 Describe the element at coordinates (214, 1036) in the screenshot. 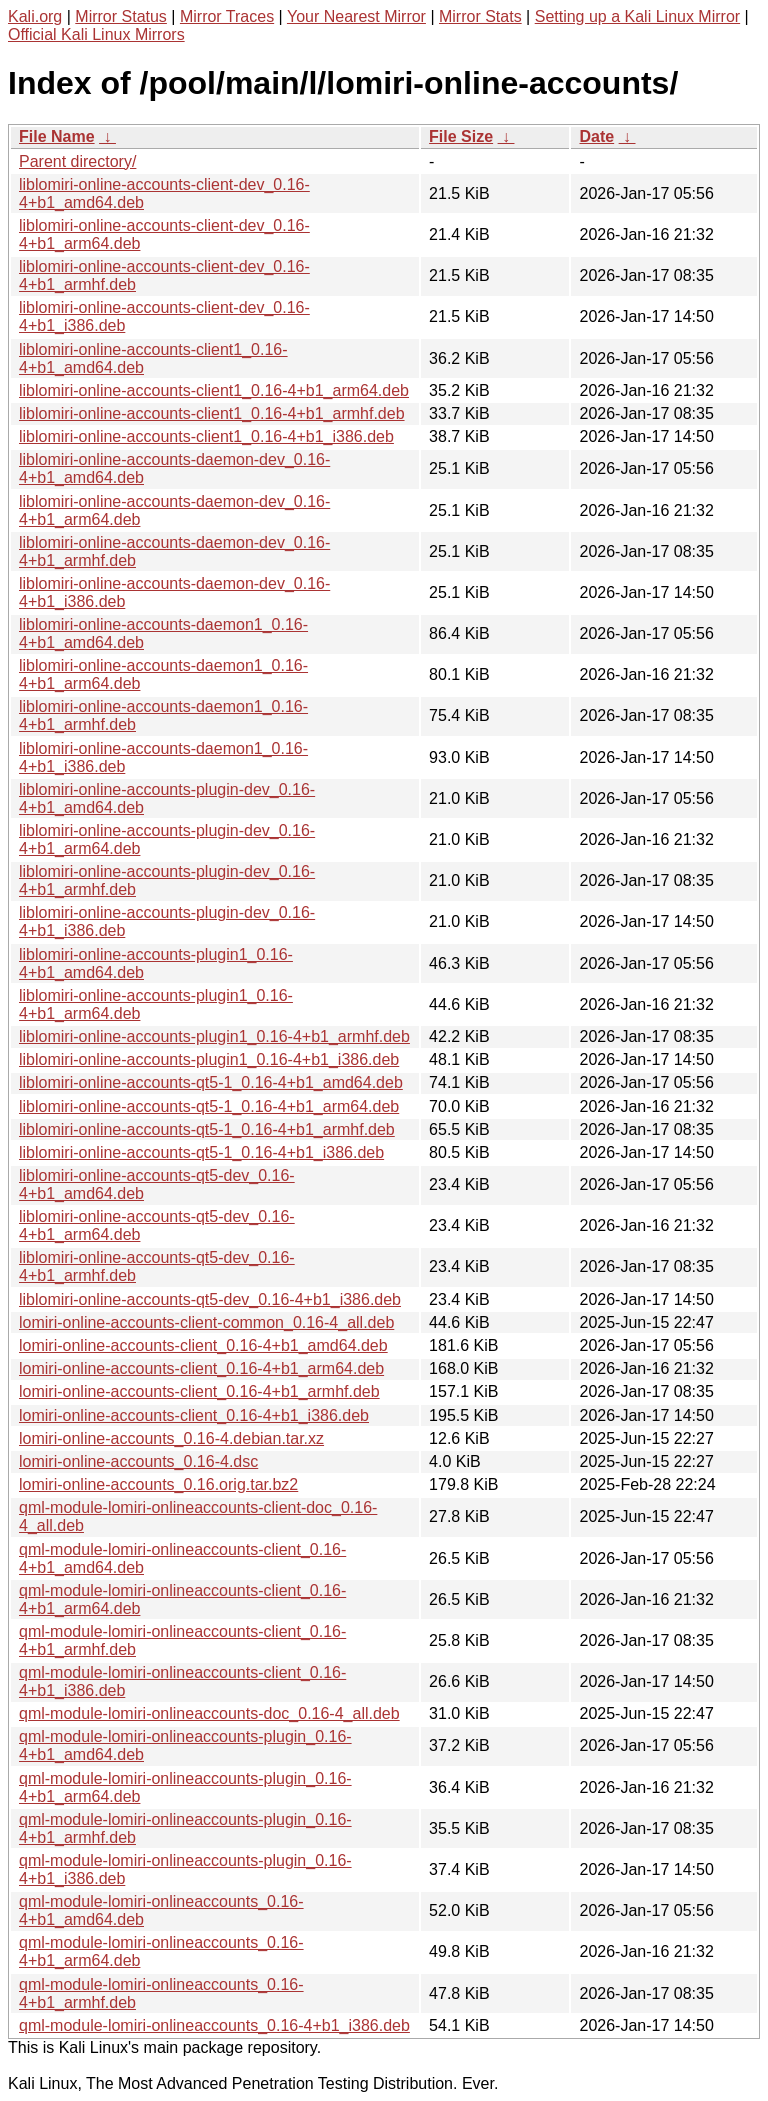

I see `liblomiri-online-accounts-plugin1_0.16-4+b1_armhf.deb` at that location.